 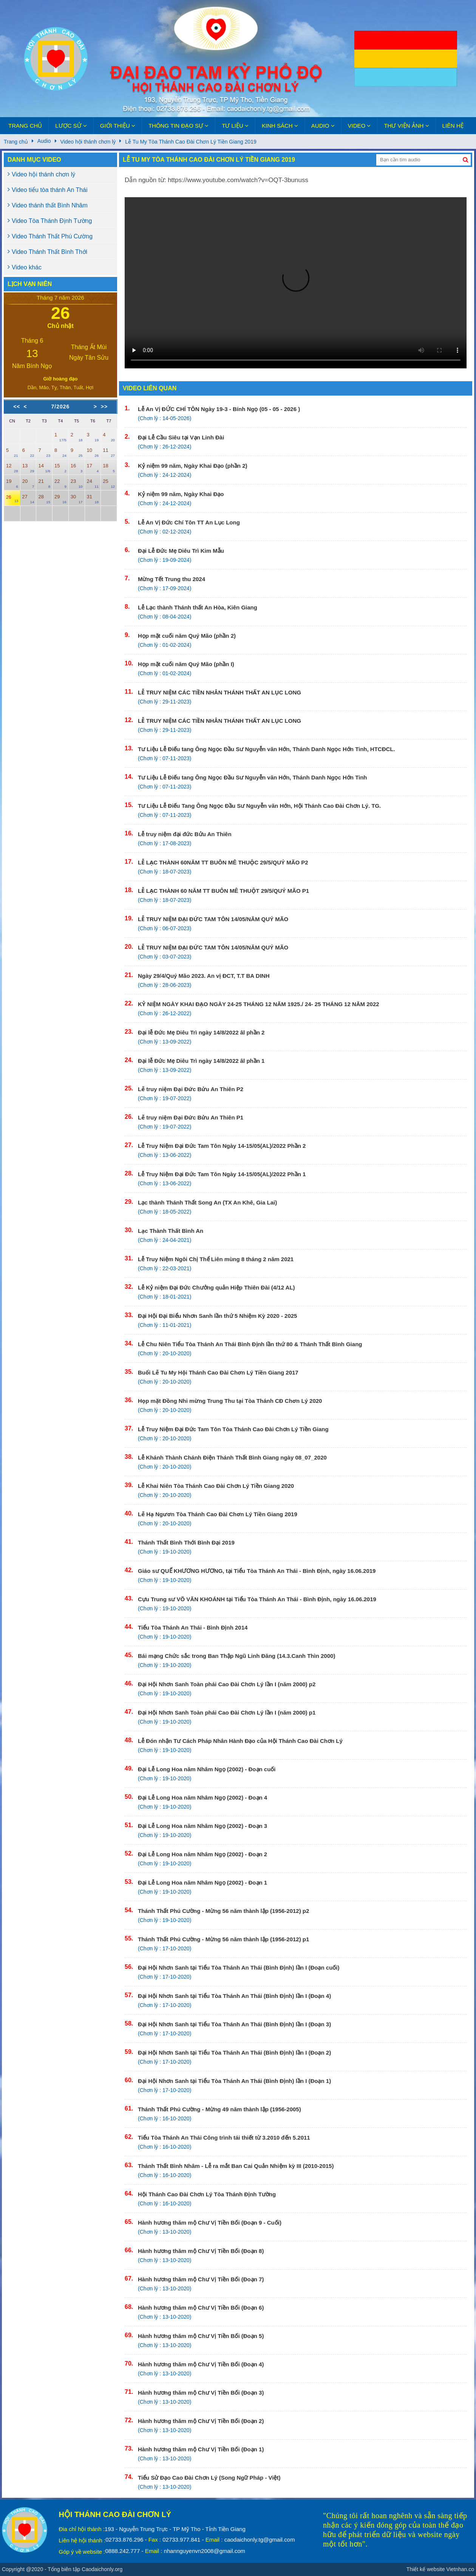 I want to click on Kinh sách, so click(x=280, y=125).